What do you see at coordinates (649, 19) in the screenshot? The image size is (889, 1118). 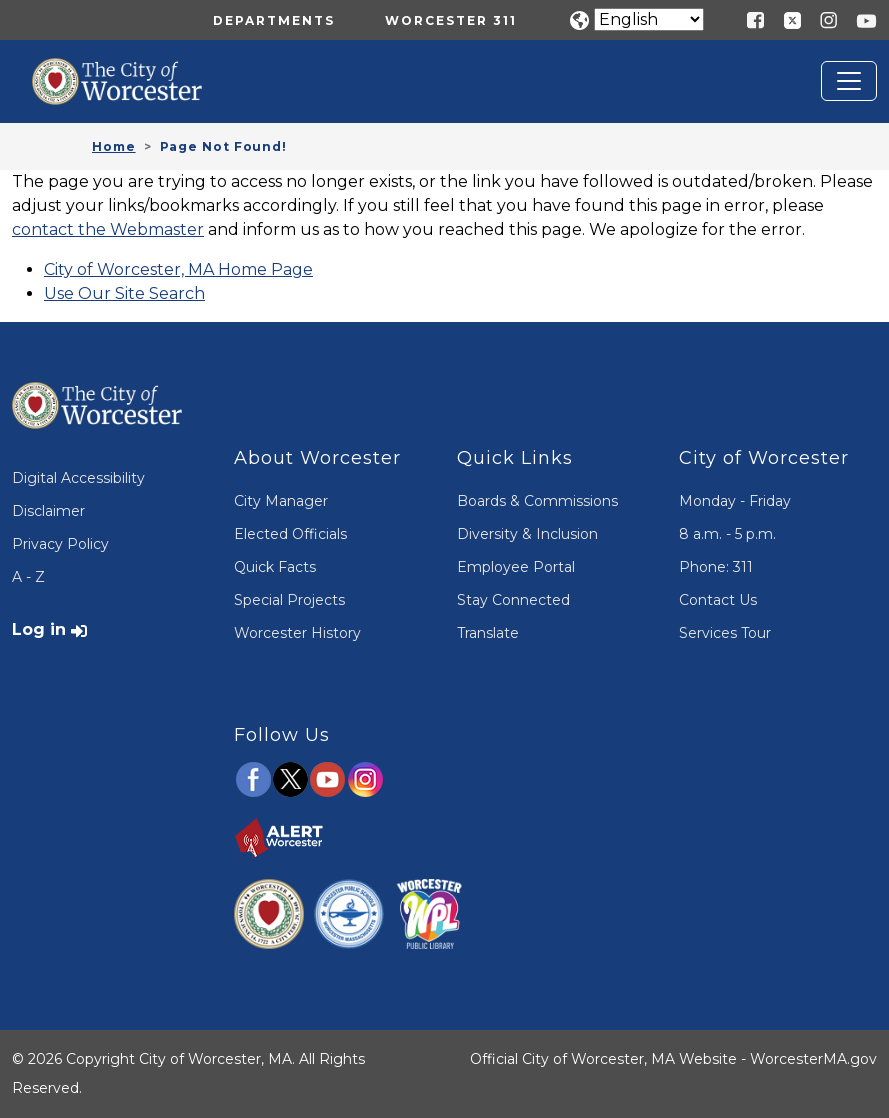 I see `[Translate]` at bounding box center [649, 19].